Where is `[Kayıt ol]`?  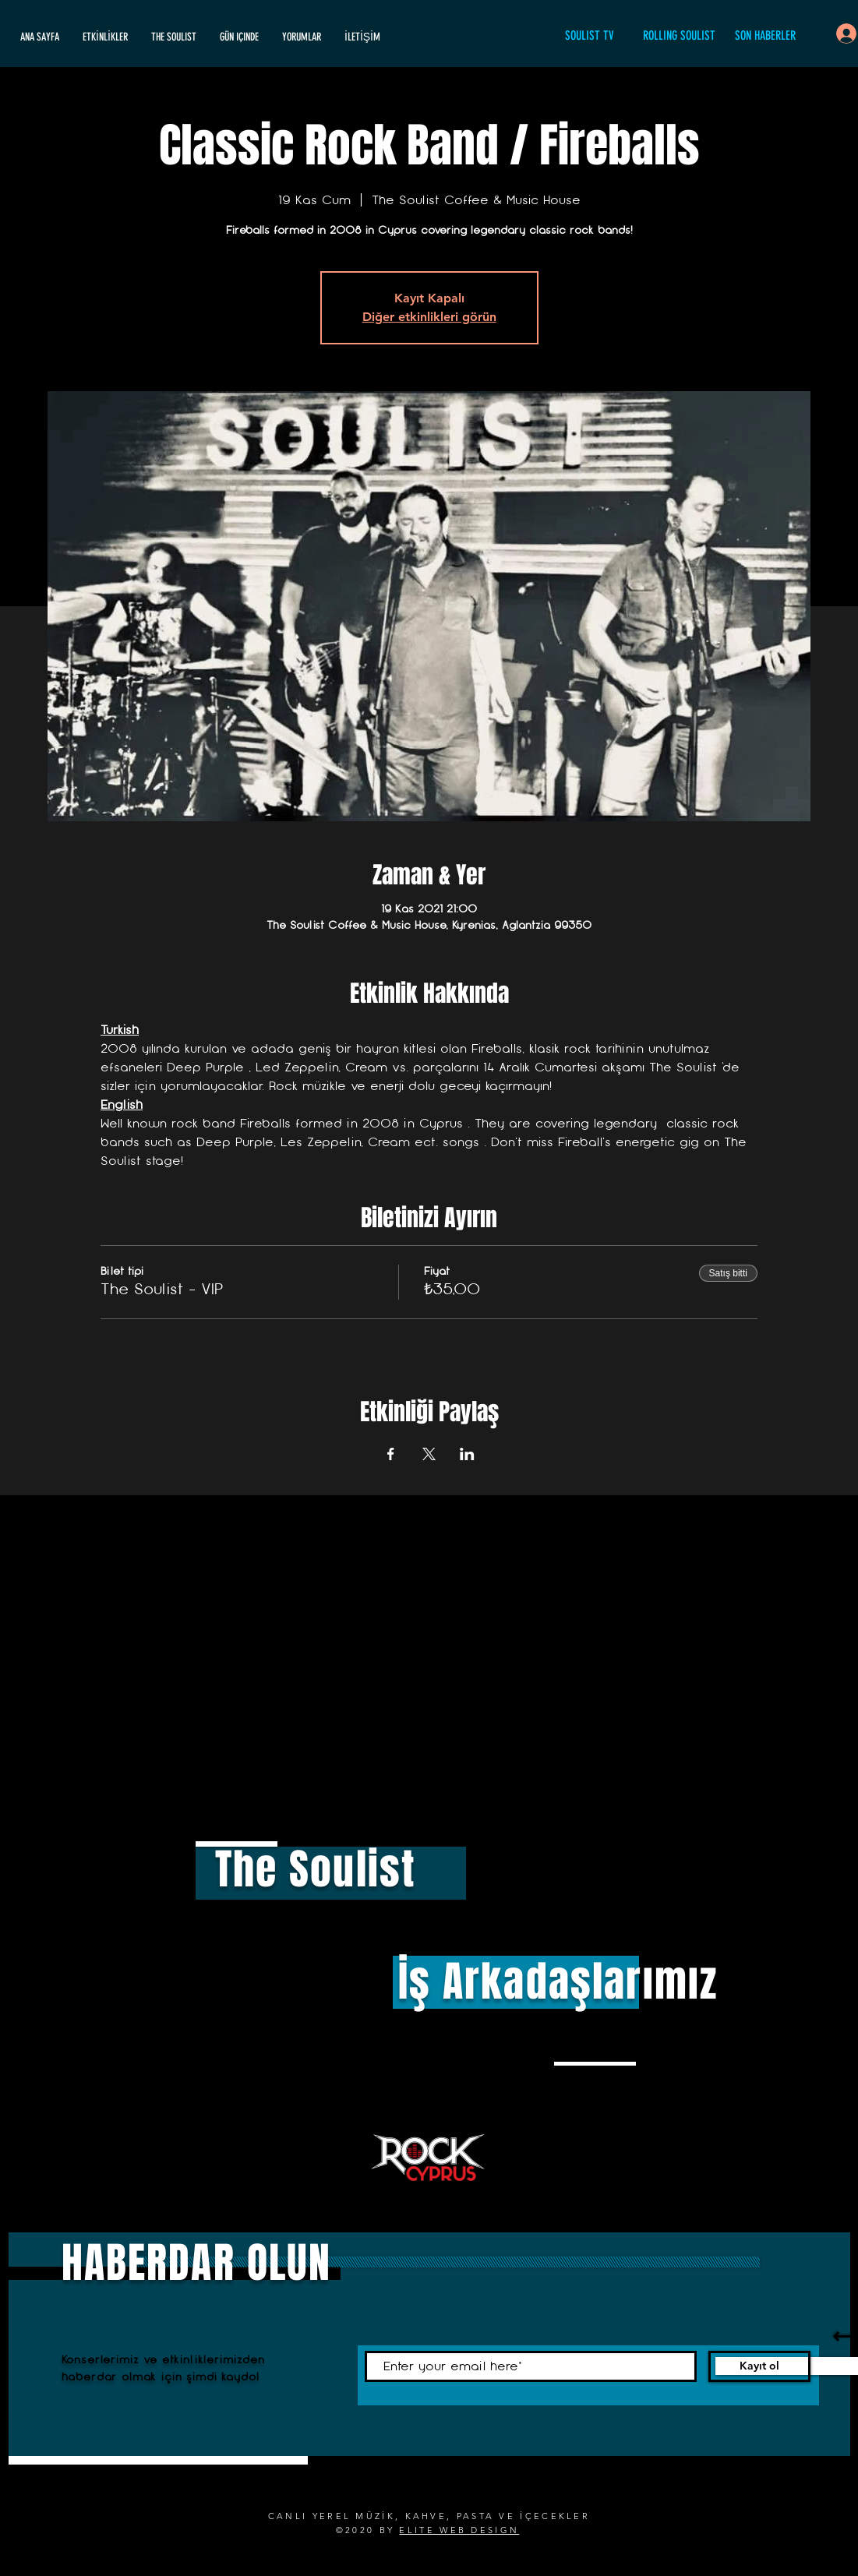 [Kayıt ol] is located at coordinates (759, 2366).